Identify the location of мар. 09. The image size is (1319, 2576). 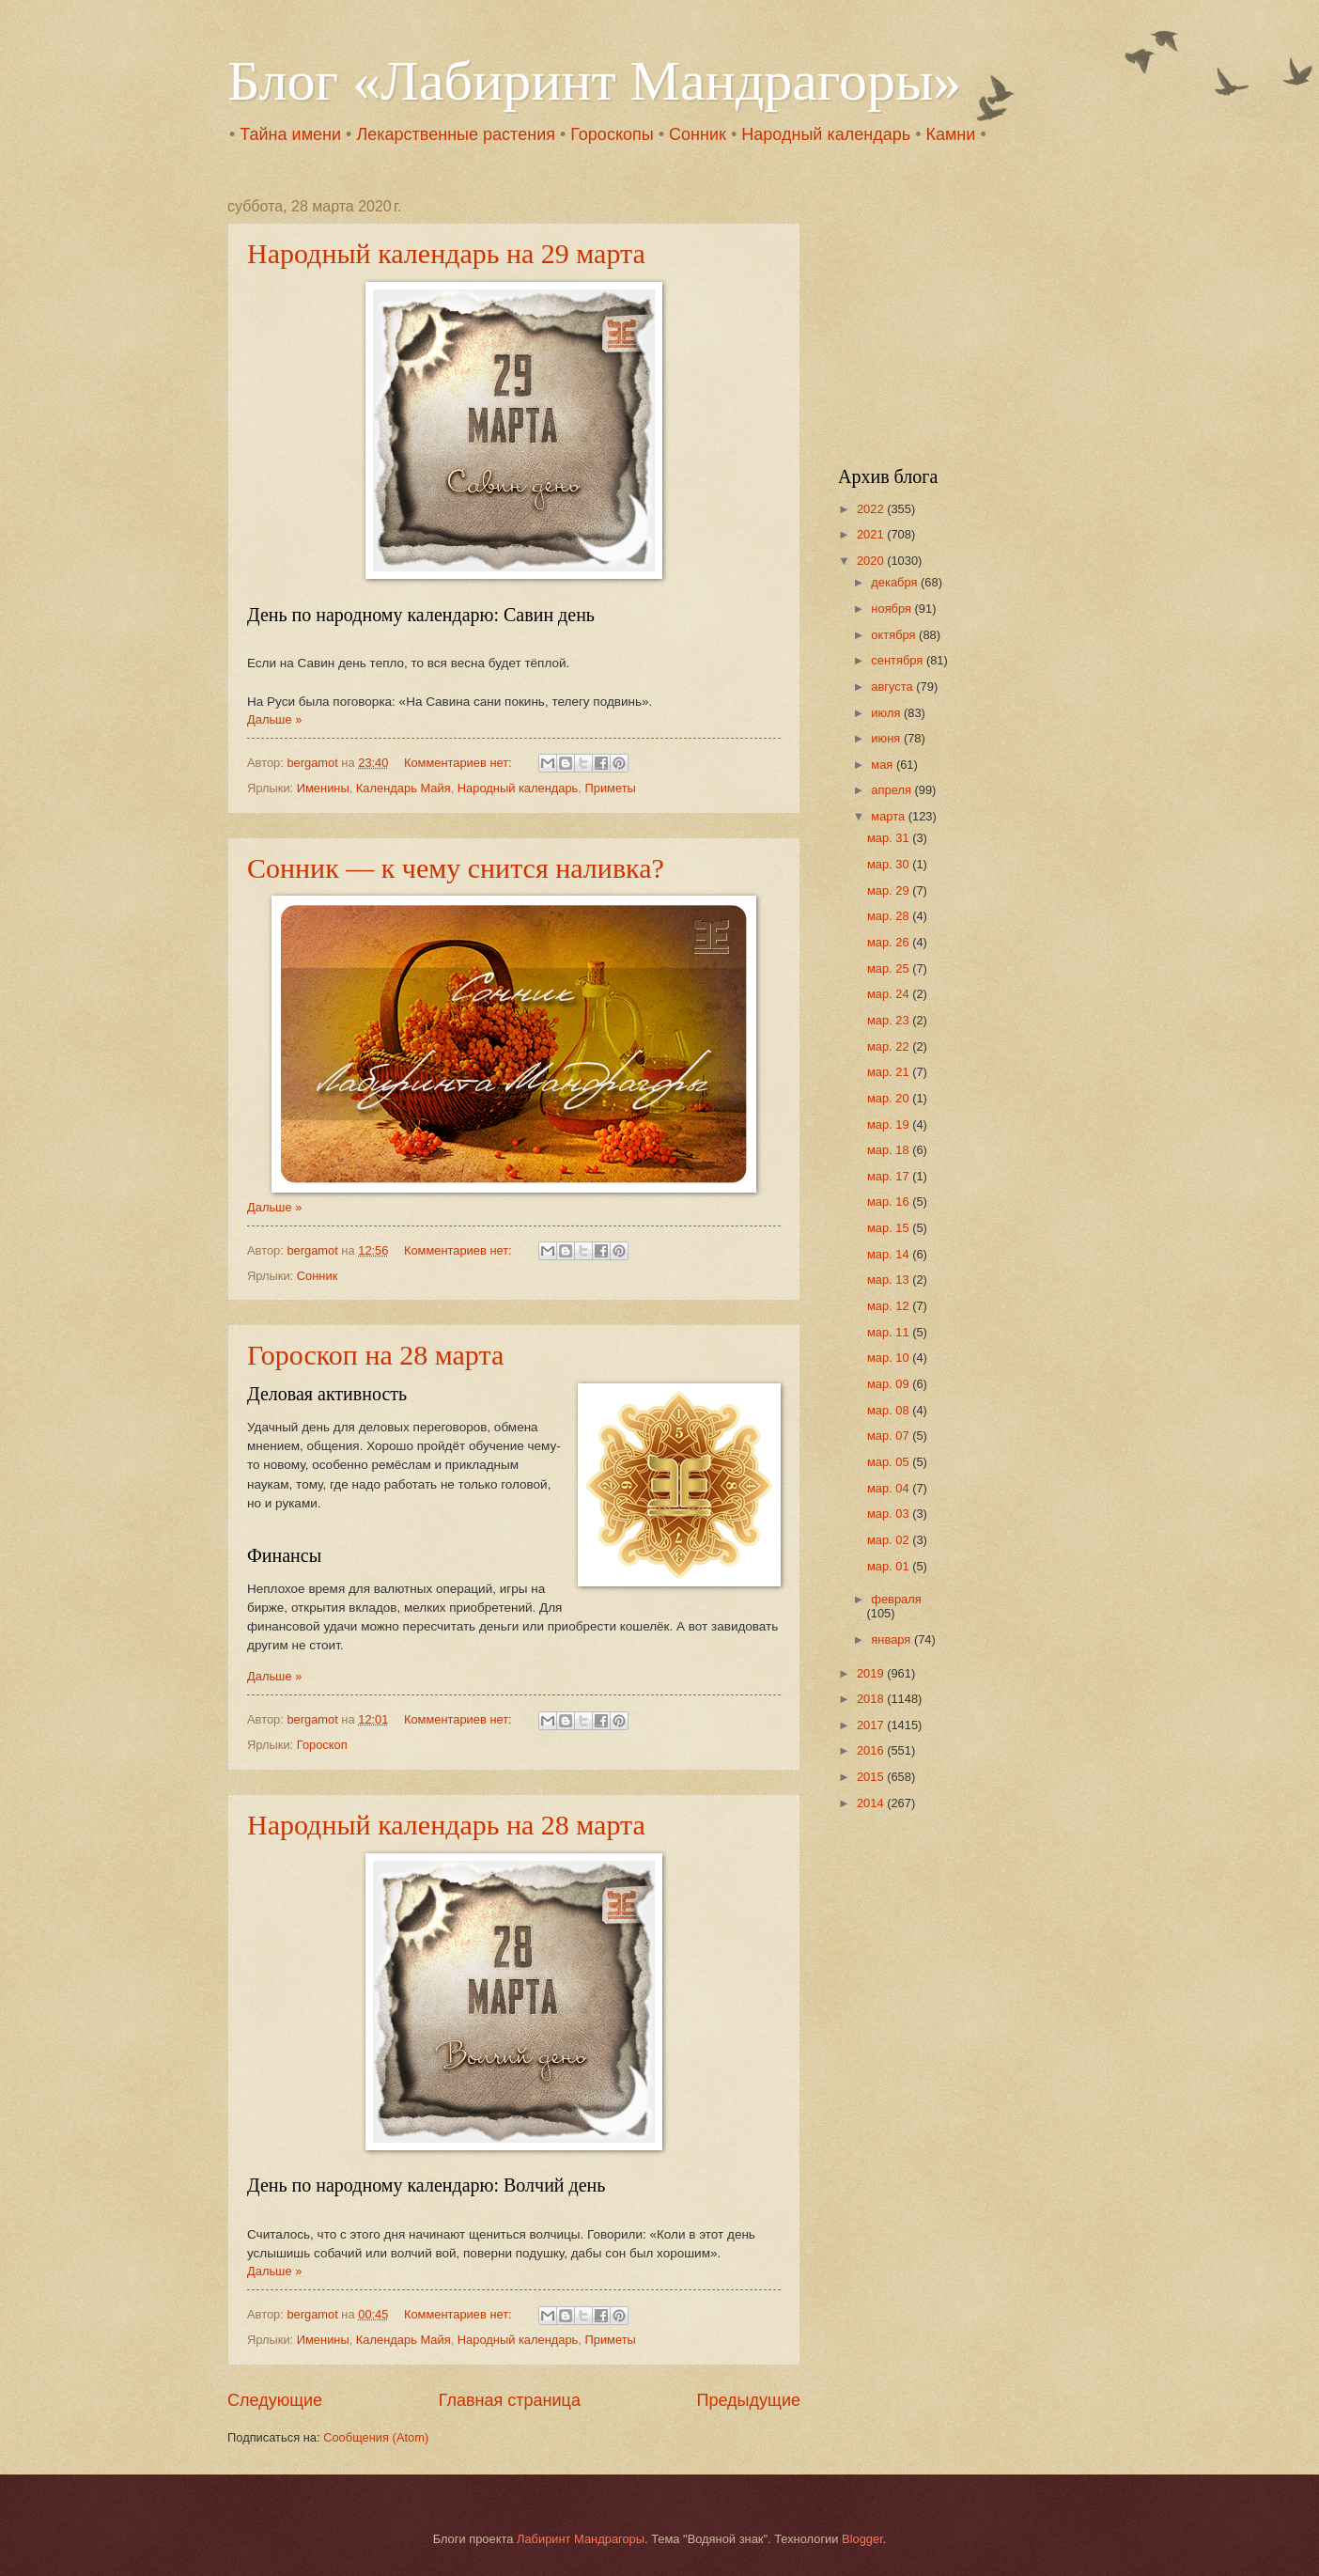
(889, 1384).